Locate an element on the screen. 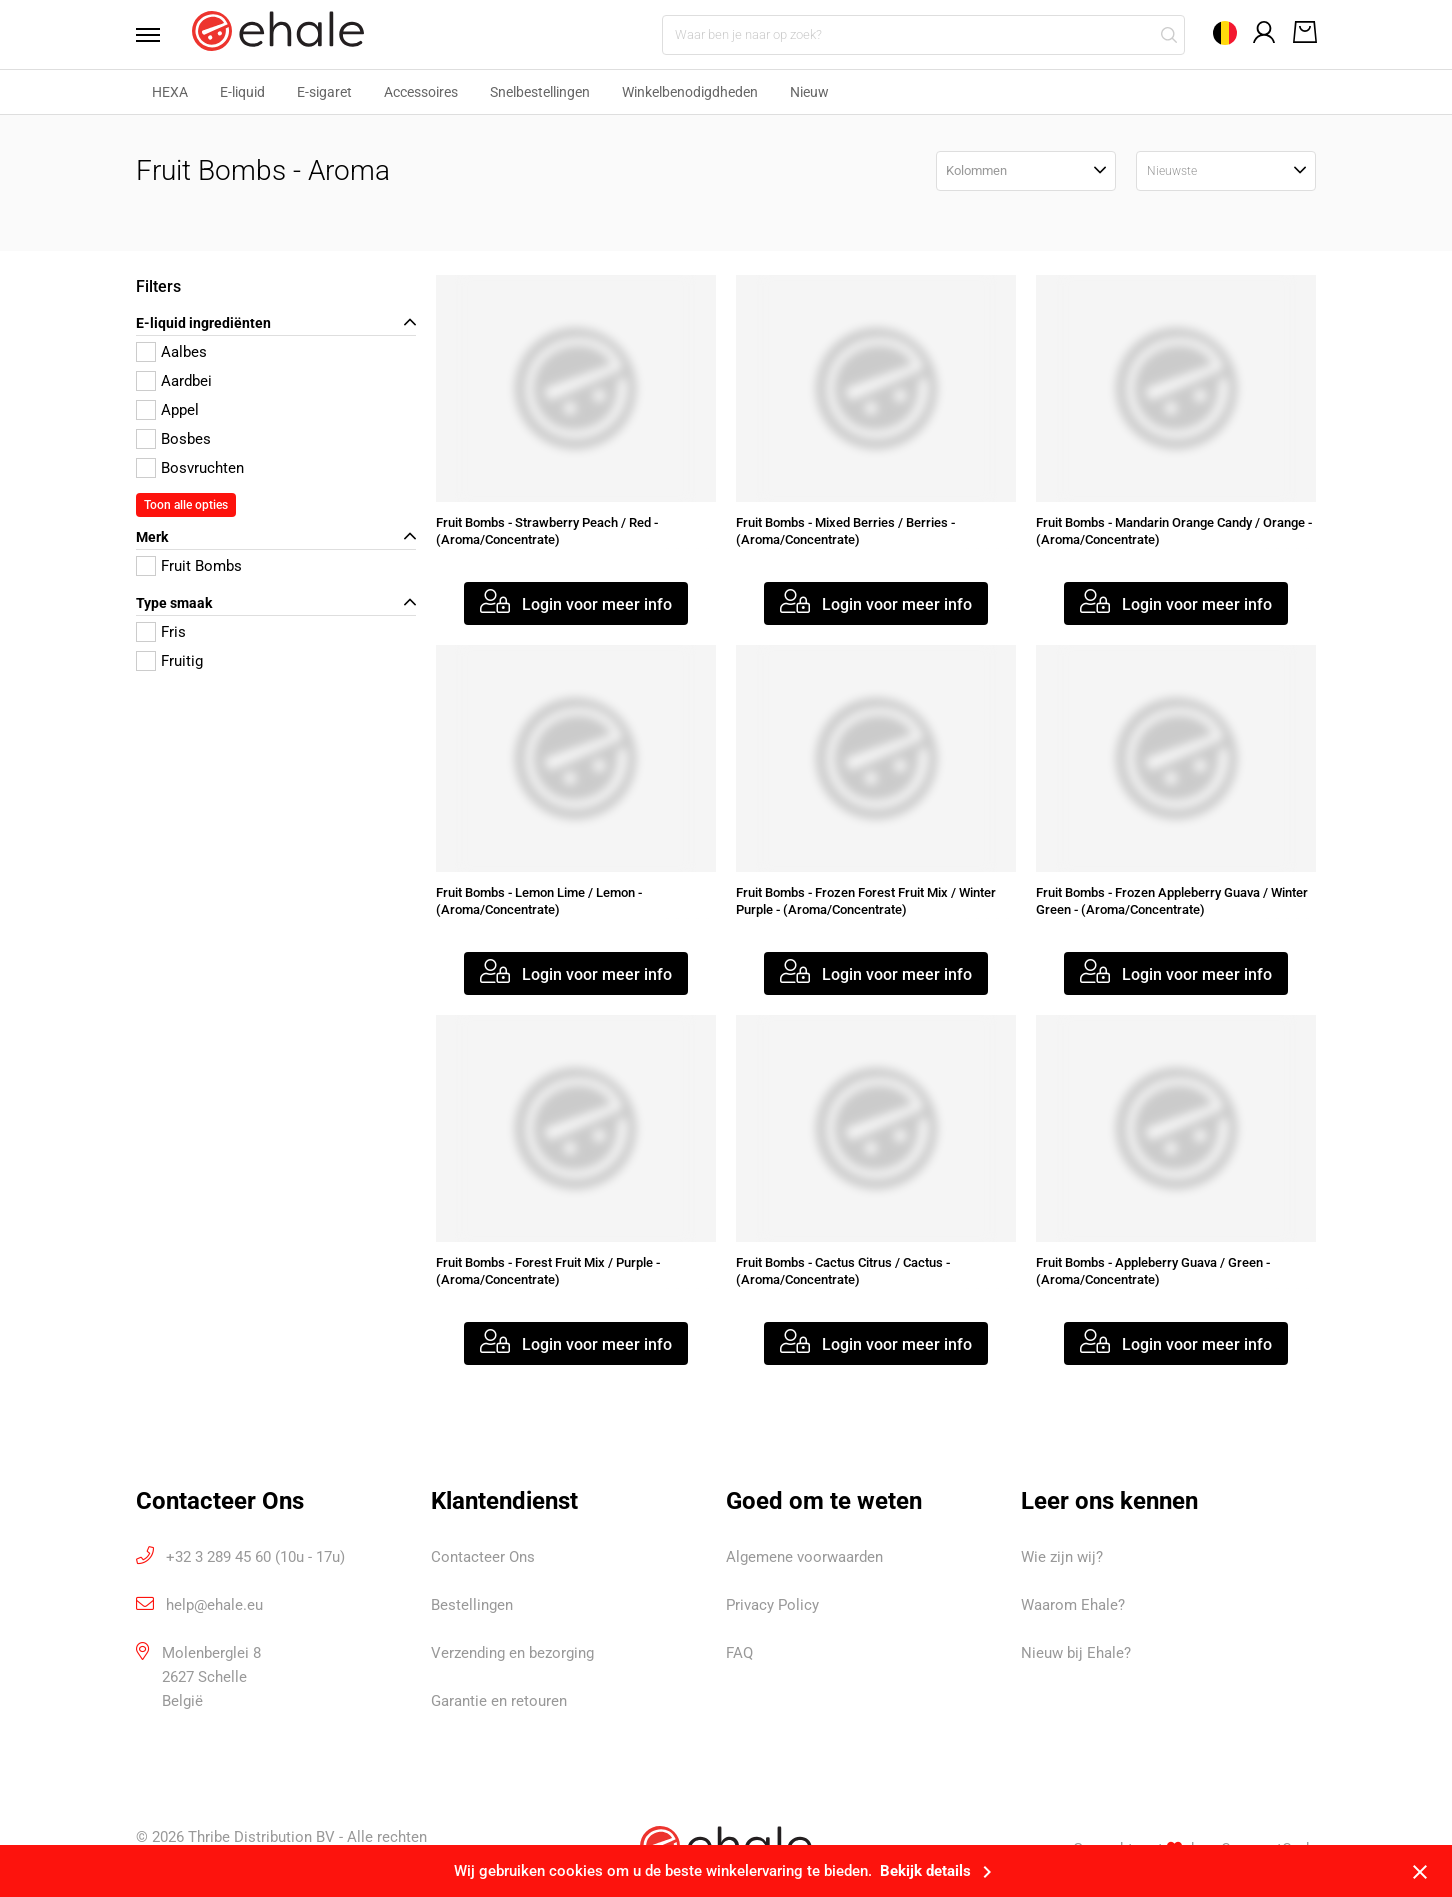  Appel is located at coordinates (180, 410).